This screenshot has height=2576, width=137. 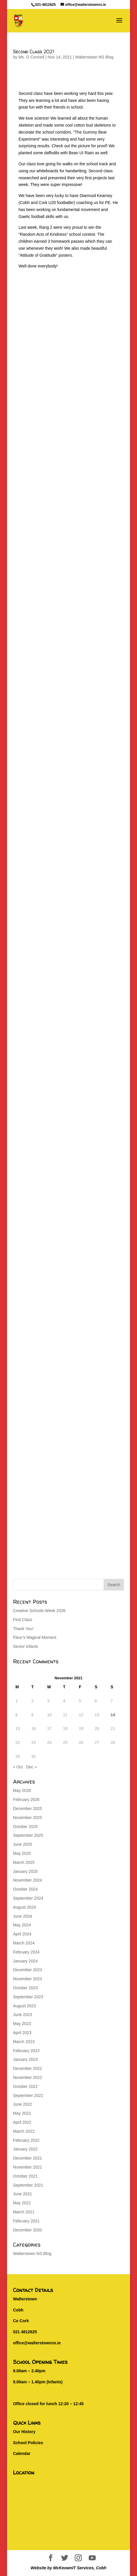 What do you see at coordinates (27, 1969) in the screenshot?
I see `December 2023` at bounding box center [27, 1969].